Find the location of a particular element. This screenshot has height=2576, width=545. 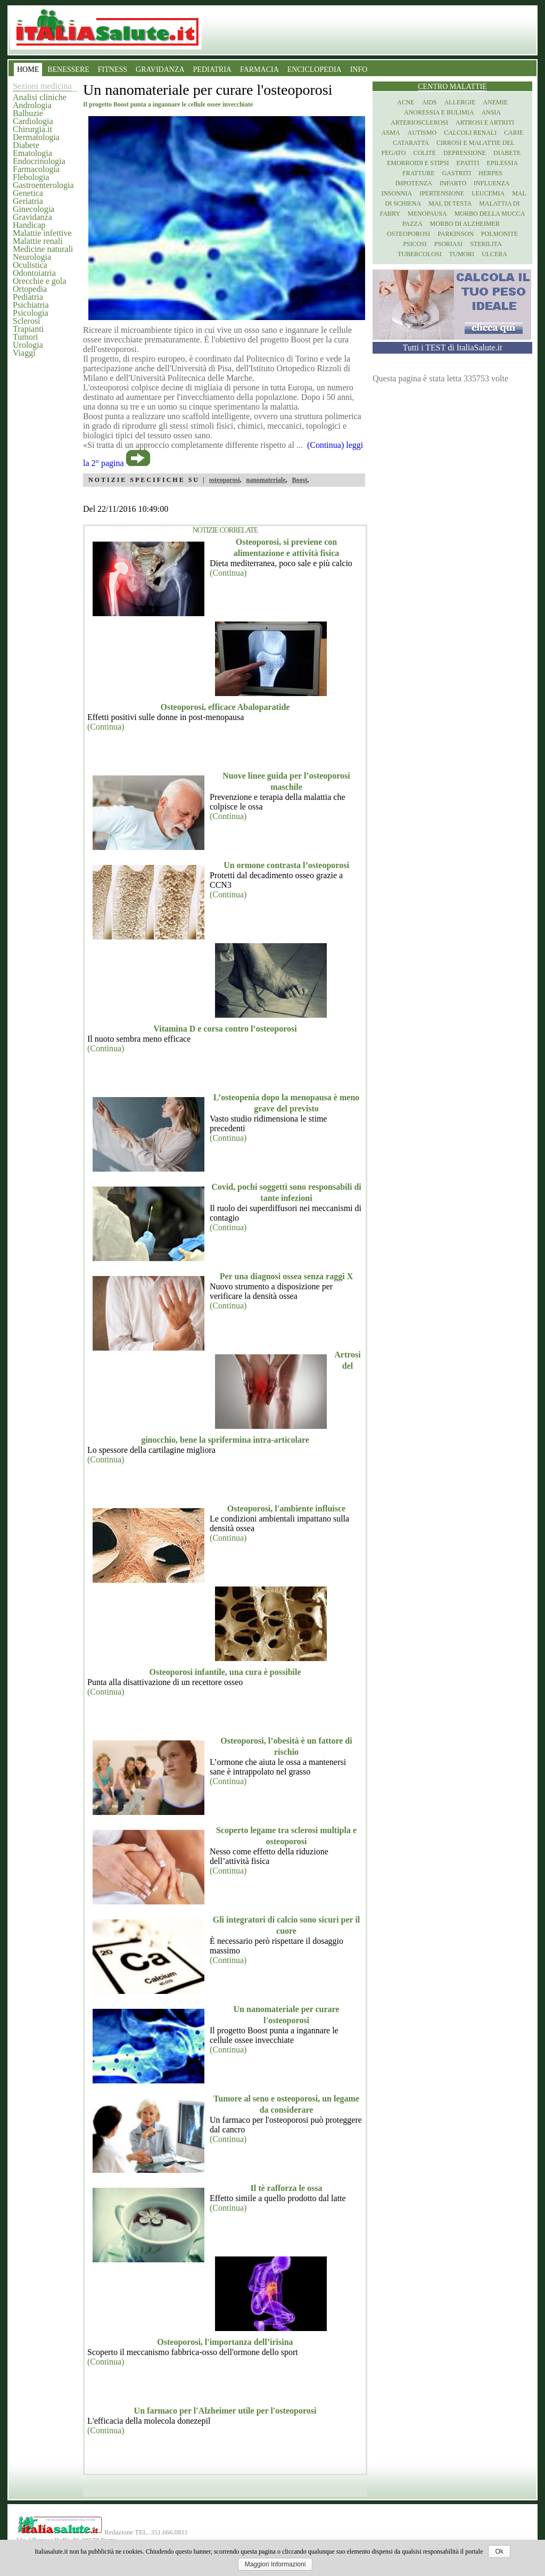

Odontoiatria is located at coordinates (34, 272).